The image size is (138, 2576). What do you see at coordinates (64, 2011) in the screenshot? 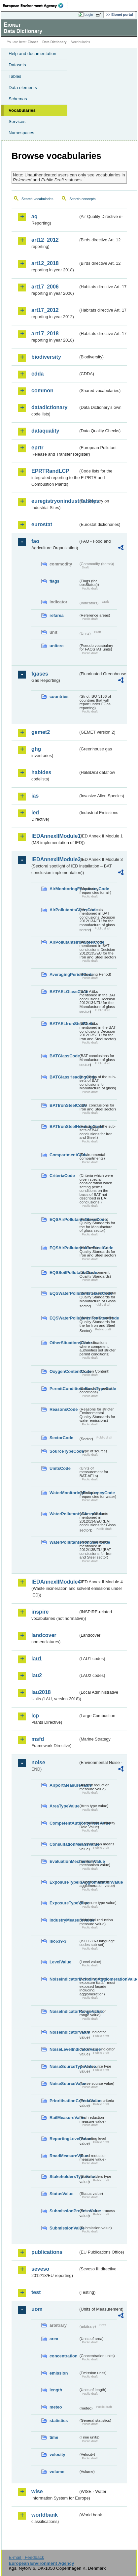
I see `NoiseIndicatorRangeValue` at bounding box center [64, 2011].